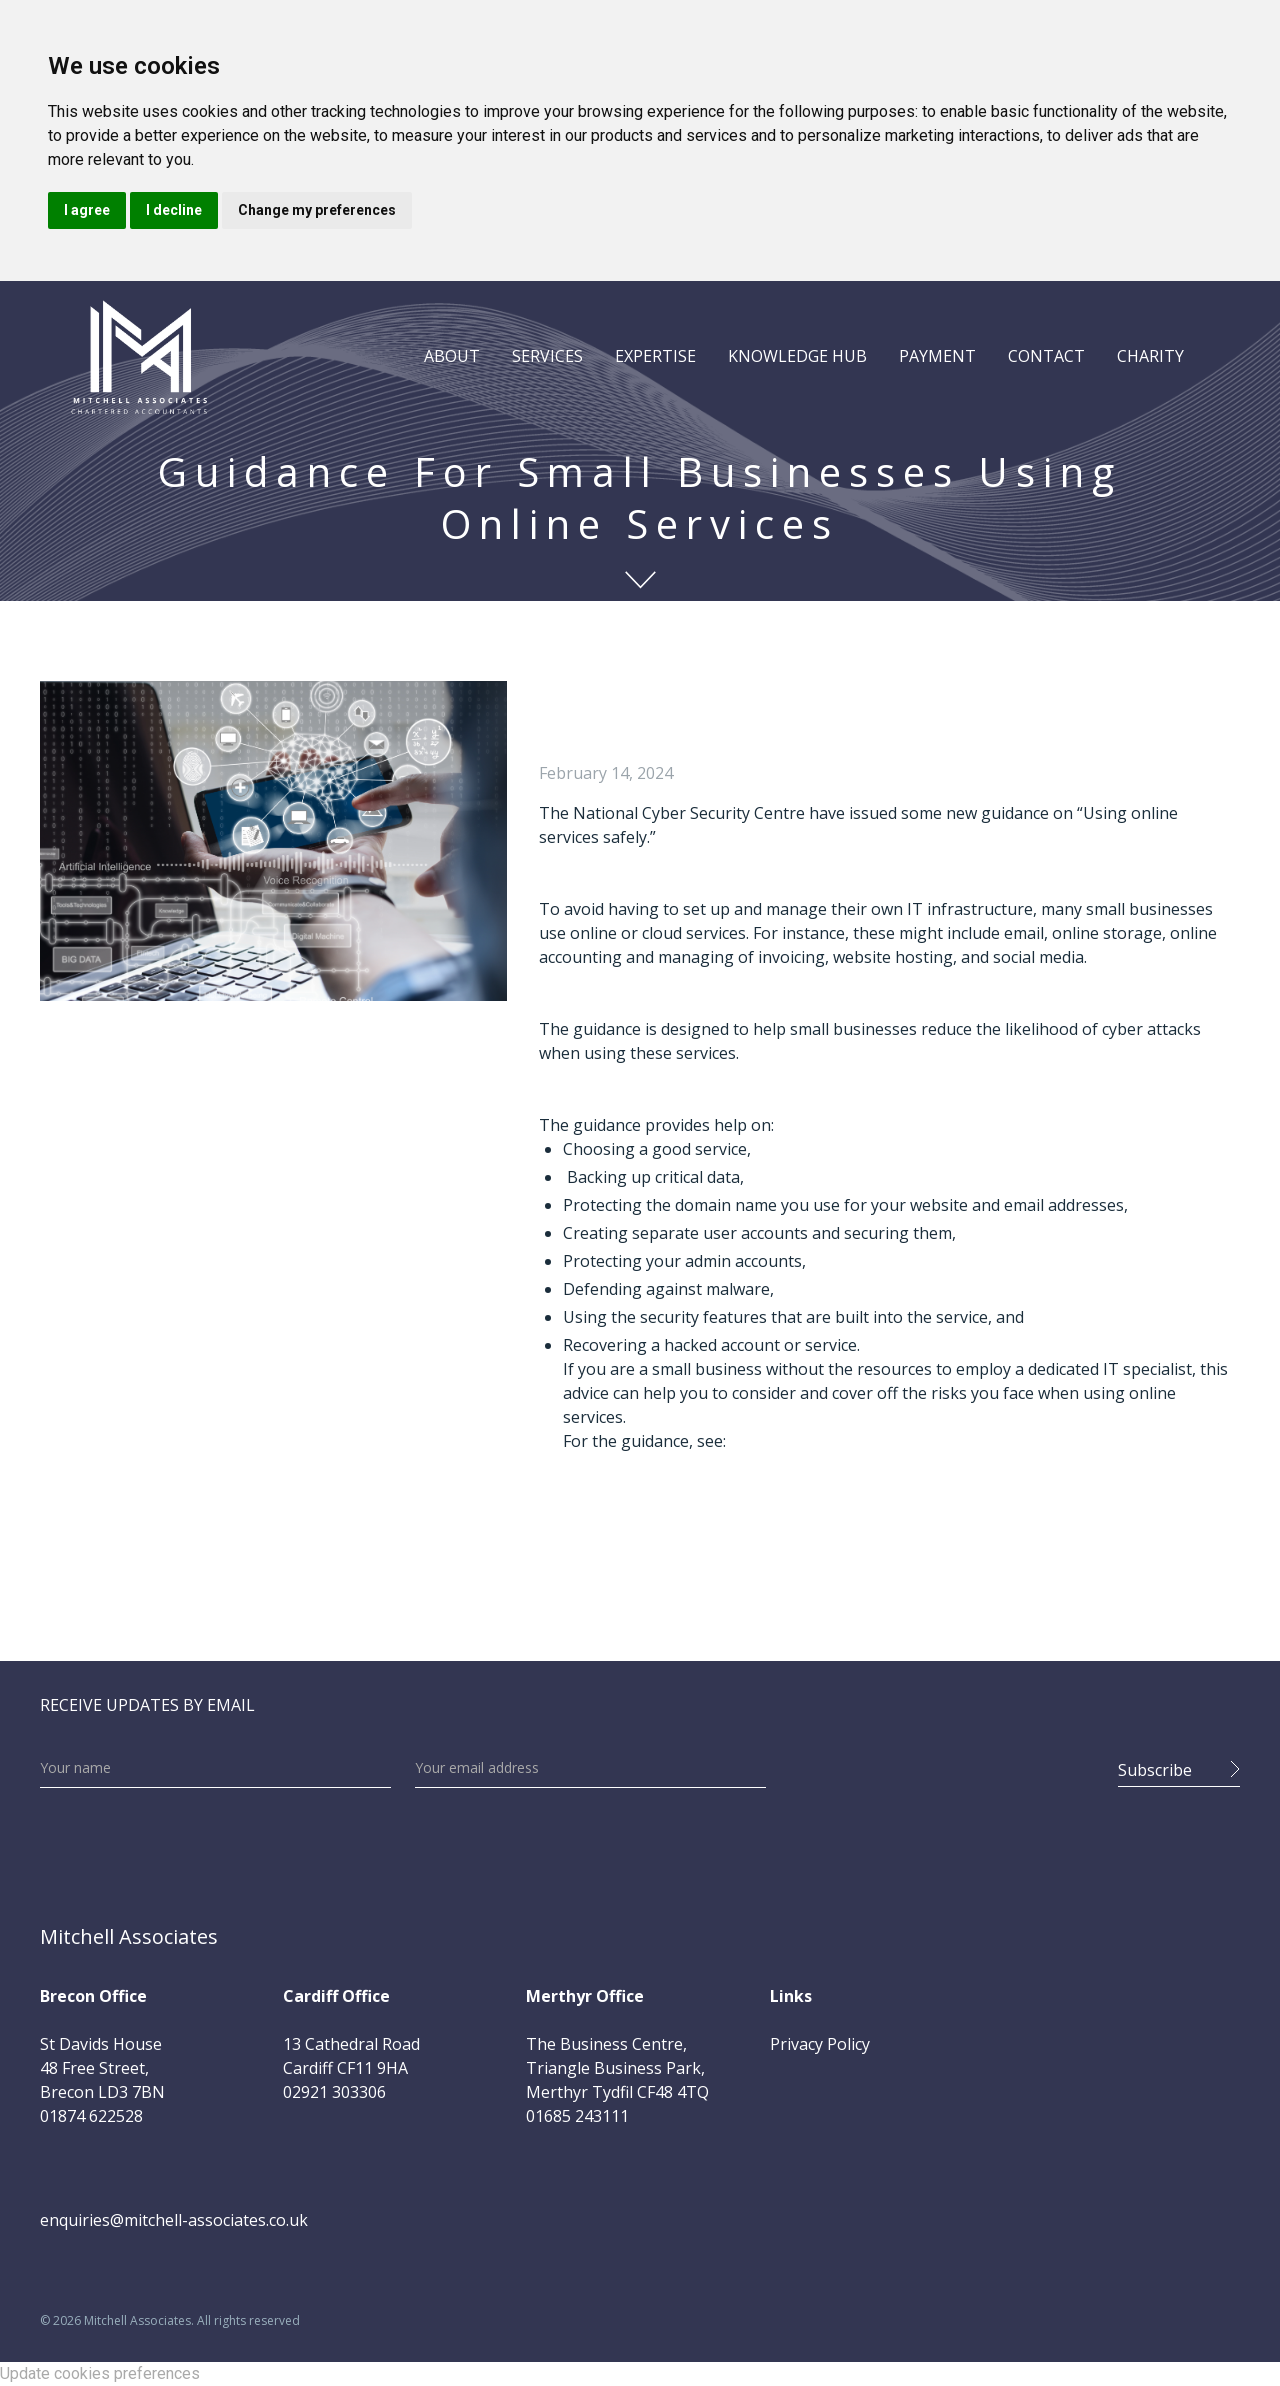 The height and width of the screenshot is (2386, 1280). Describe the element at coordinates (942, 1764) in the screenshot. I see `[presentation]` at that location.